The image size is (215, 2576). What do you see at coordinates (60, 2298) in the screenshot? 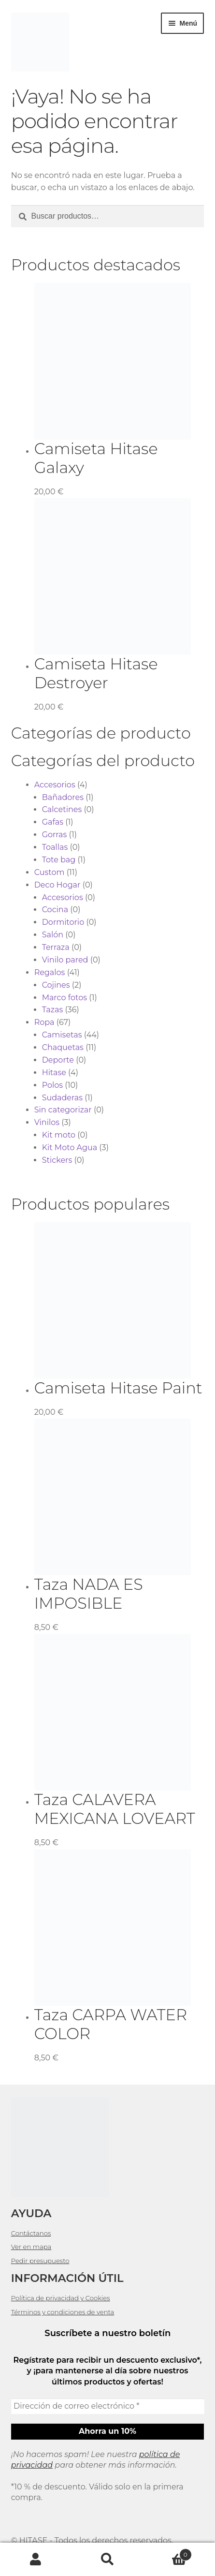
I see `Política de privacidad y Cookies` at bounding box center [60, 2298].